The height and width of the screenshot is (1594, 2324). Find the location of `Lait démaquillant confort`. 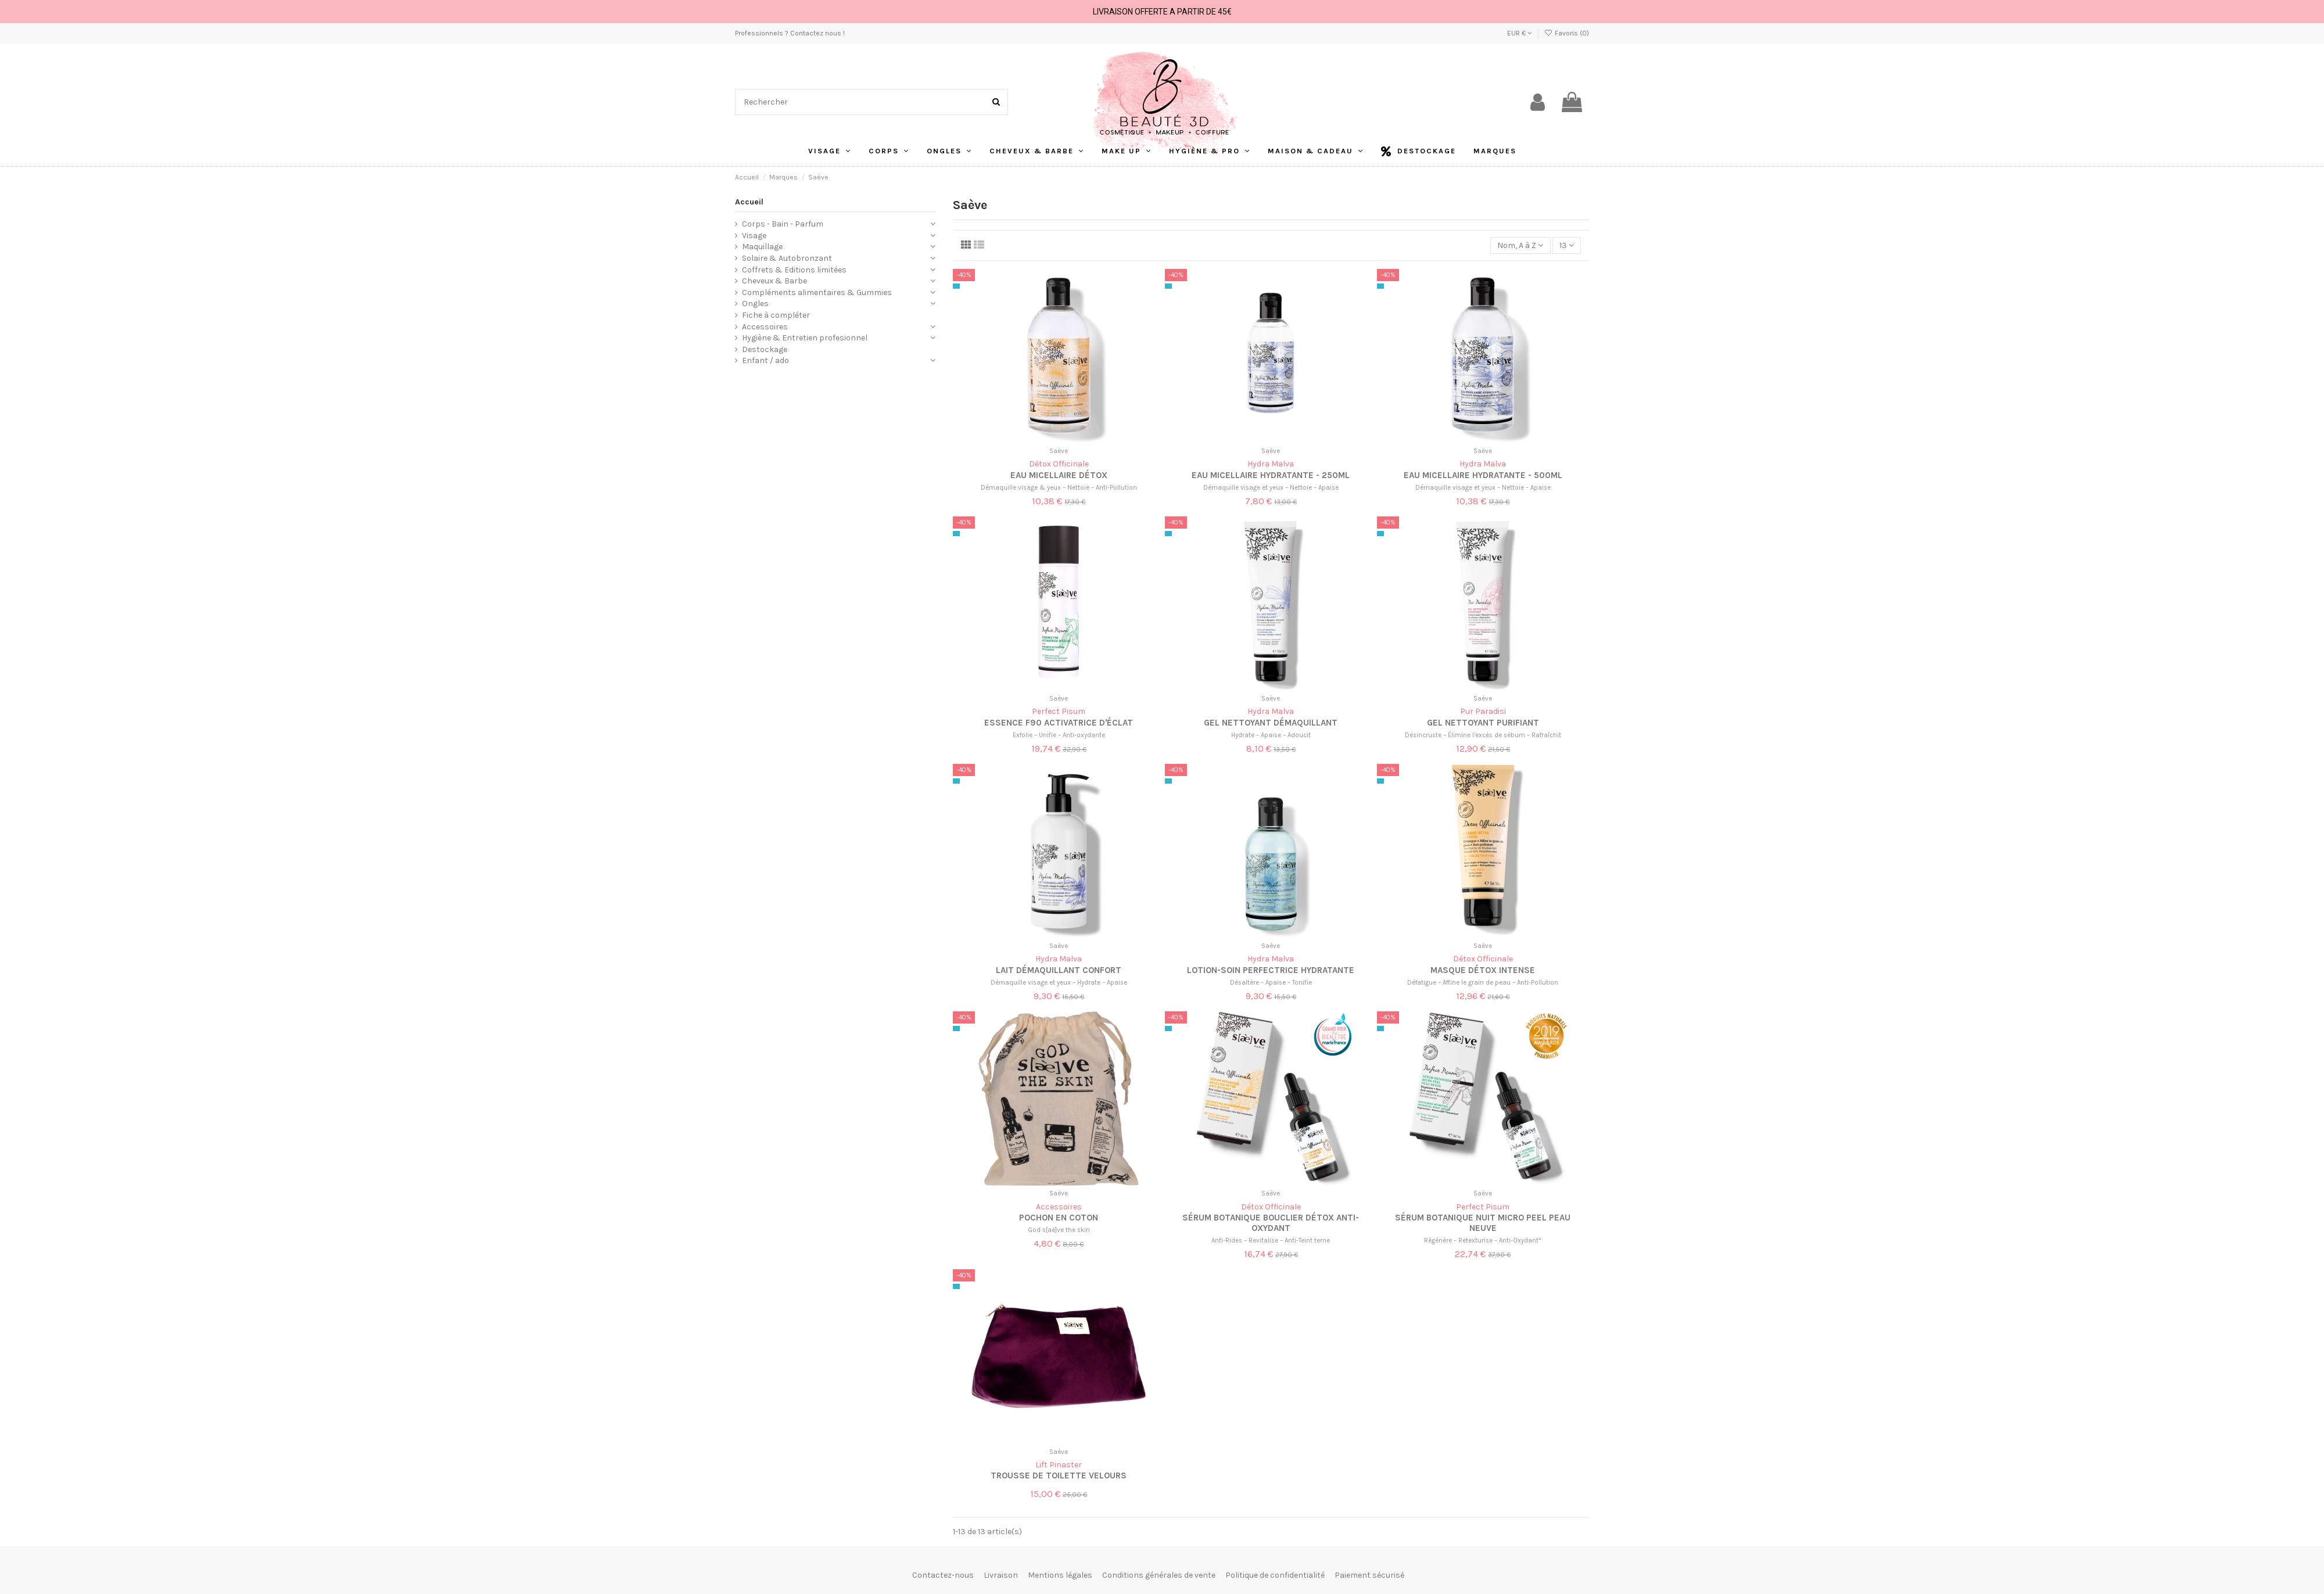

Lait démaquillant confort is located at coordinates (1058, 970).